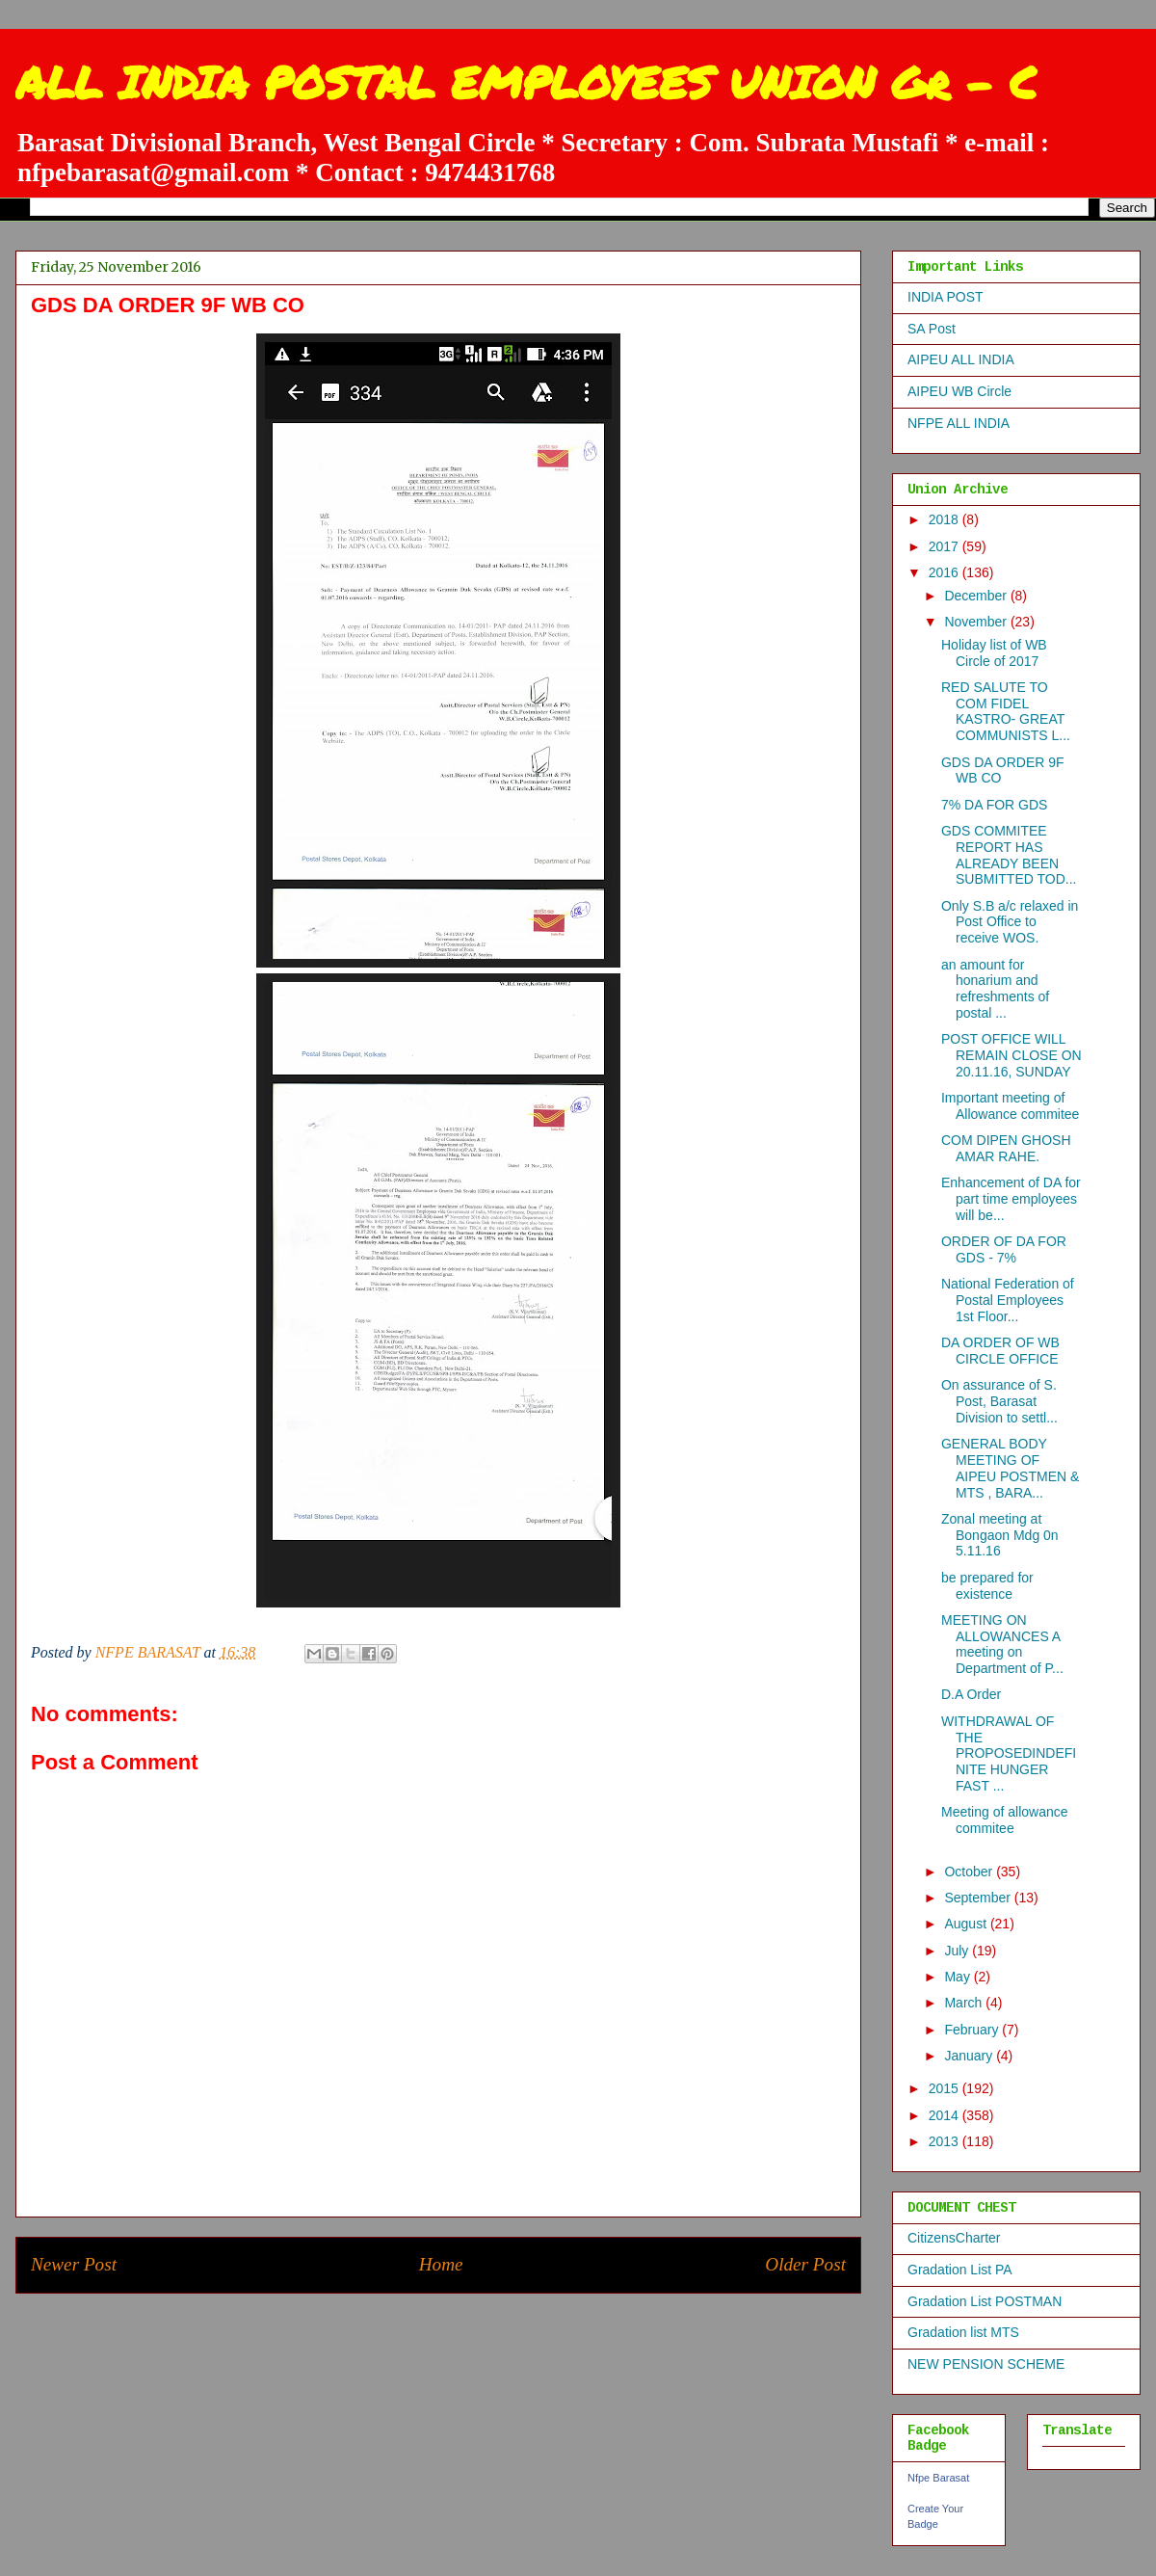 Image resolution: width=1156 pixels, height=2576 pixels. Describe the element at coordinates (1000, 1535) in the screenshot. I see `Zonal meeting at Bongaon Mdg 0n 5.11.16` at that location.